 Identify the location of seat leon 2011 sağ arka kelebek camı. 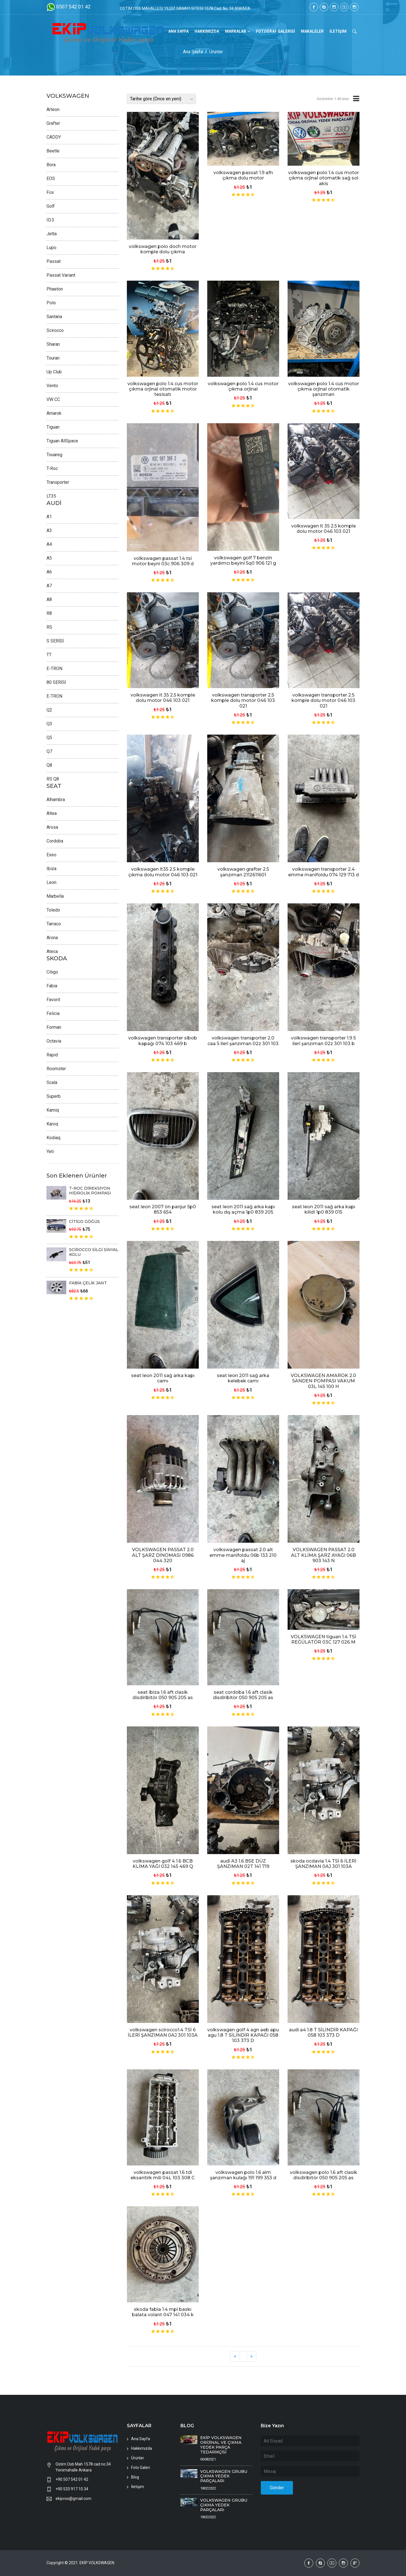
(243, 1378).